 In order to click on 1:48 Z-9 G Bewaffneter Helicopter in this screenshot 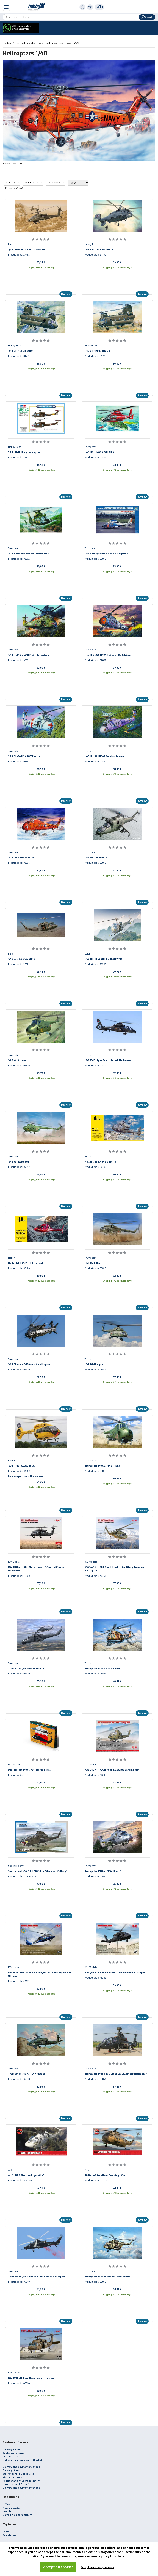, I will do `click(28, 553)`.